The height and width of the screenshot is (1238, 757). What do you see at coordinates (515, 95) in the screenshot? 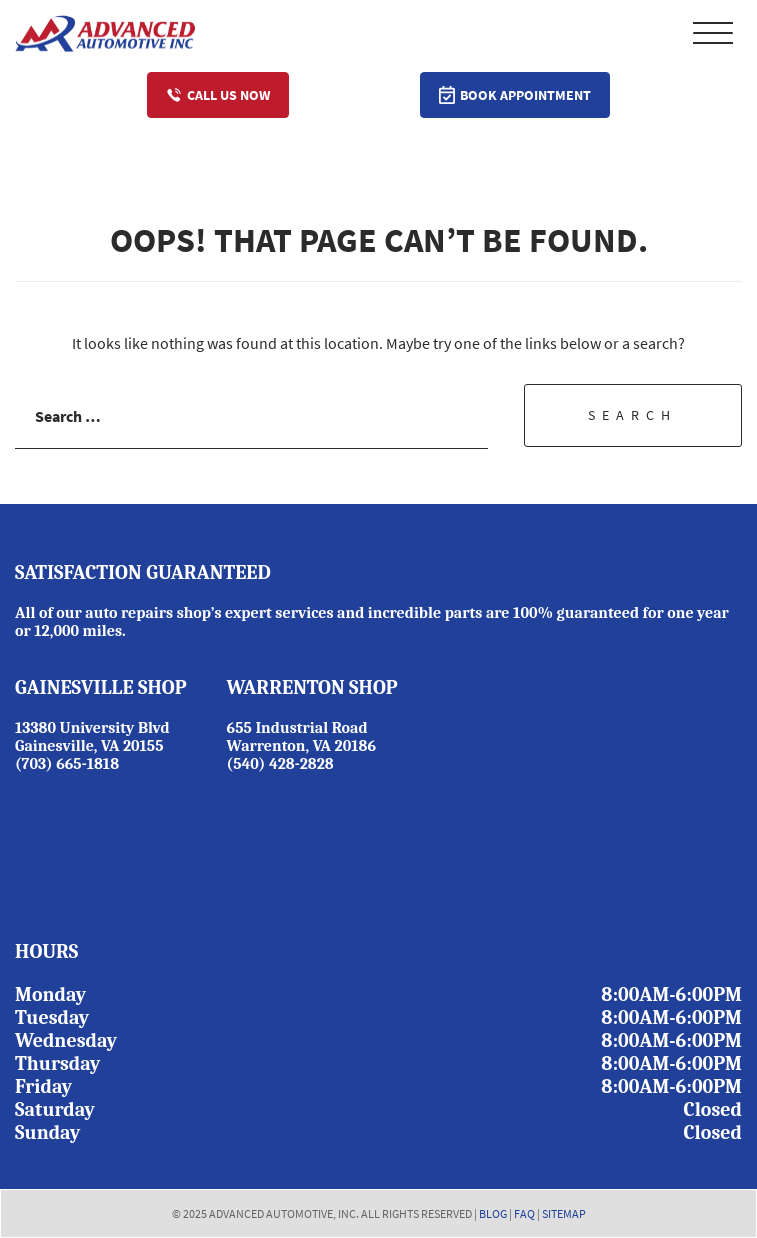
I see `Book Appointment` at bounding box center [515, 95].